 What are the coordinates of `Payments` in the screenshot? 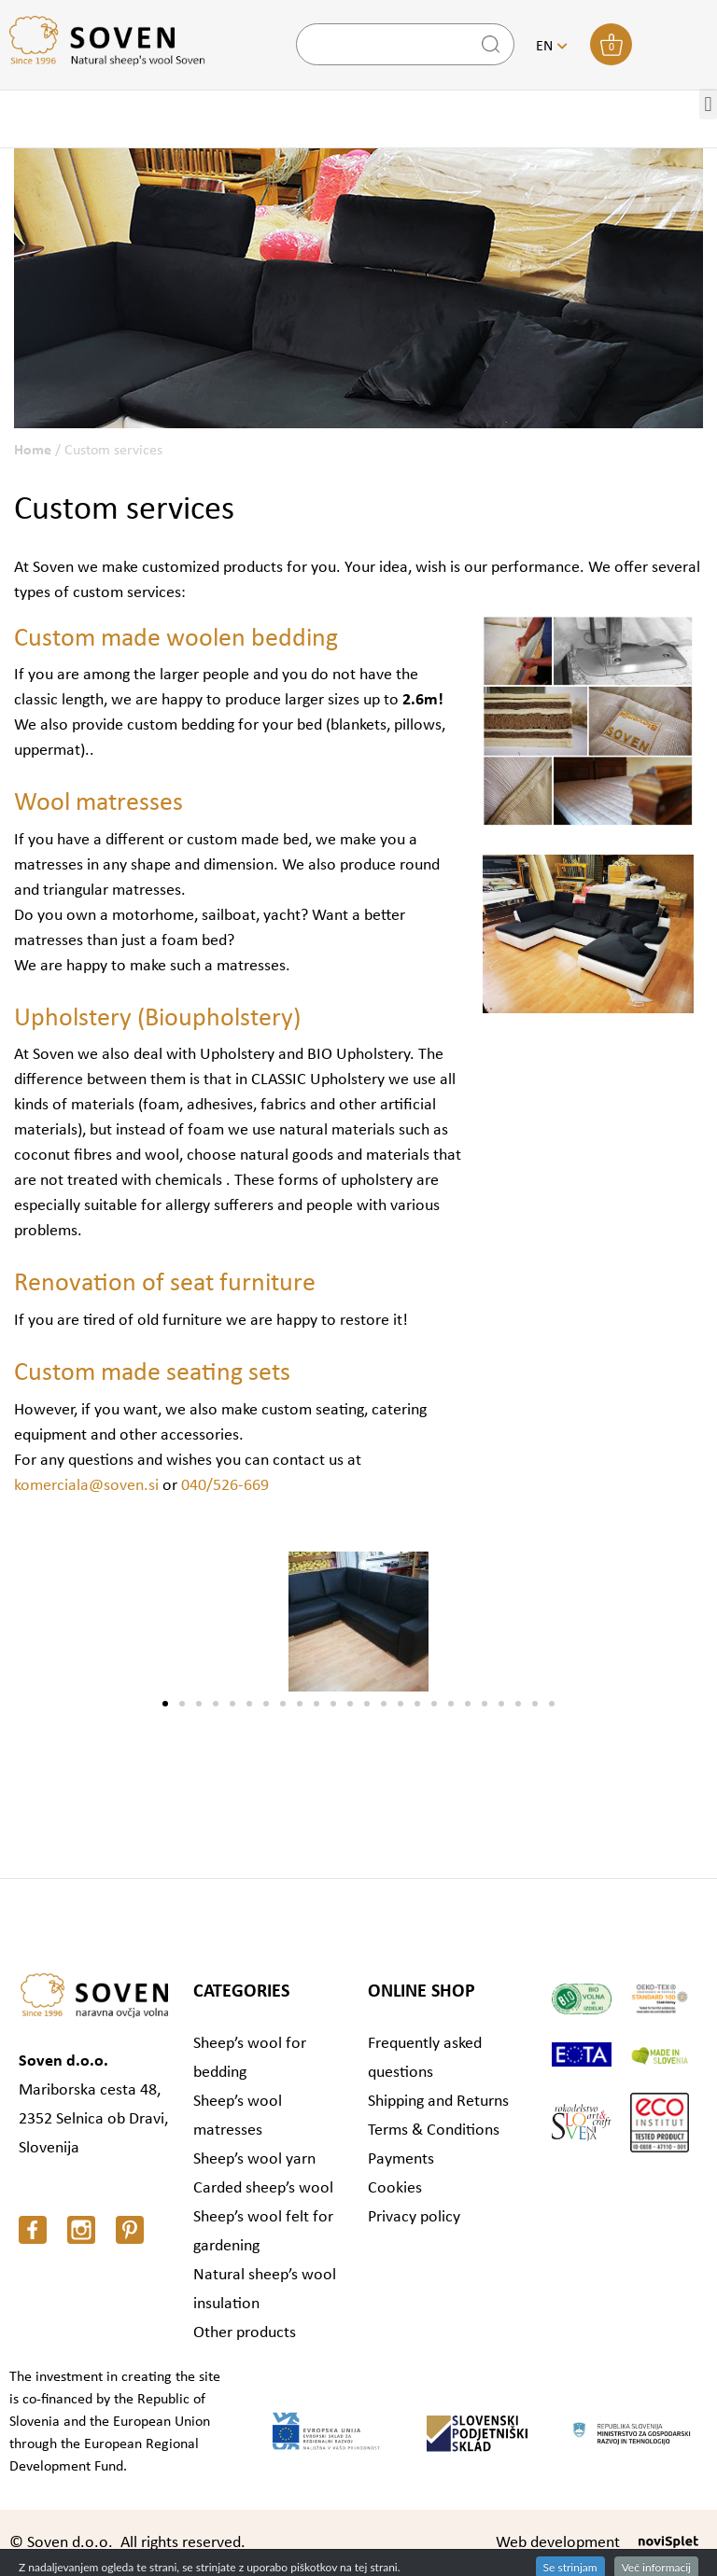 It's located at (401, 2159).